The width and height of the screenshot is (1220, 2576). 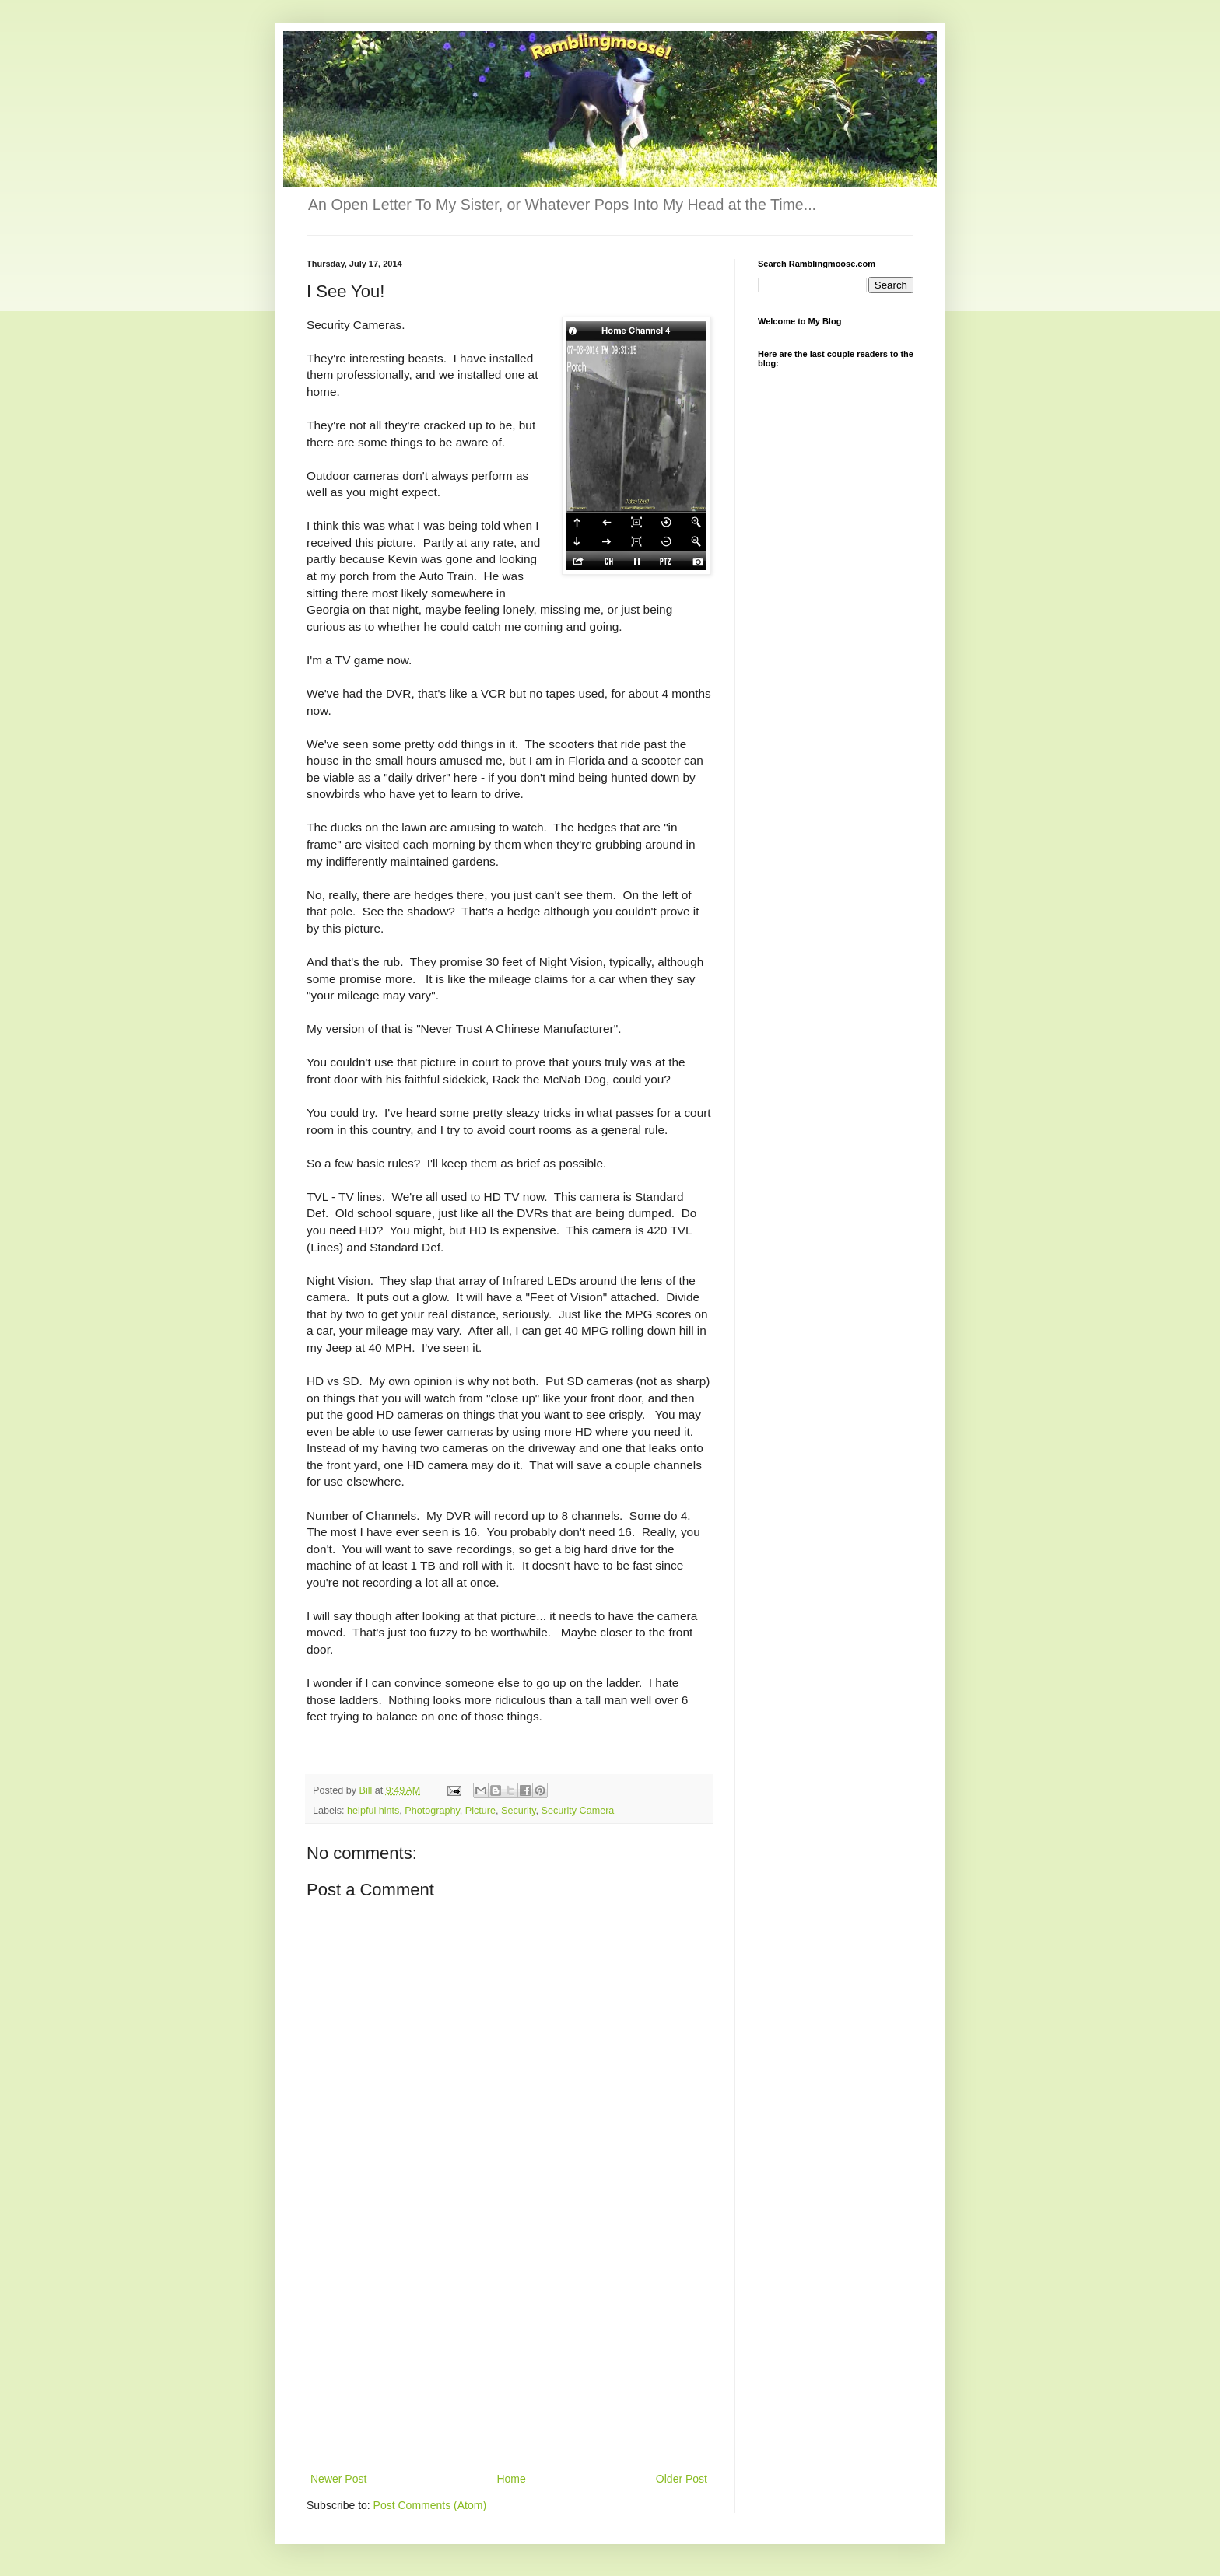 What do you see at coordinates (373, 1810) in the screenshot?
I see `helpful hints` at bounding box center [373, 1810].